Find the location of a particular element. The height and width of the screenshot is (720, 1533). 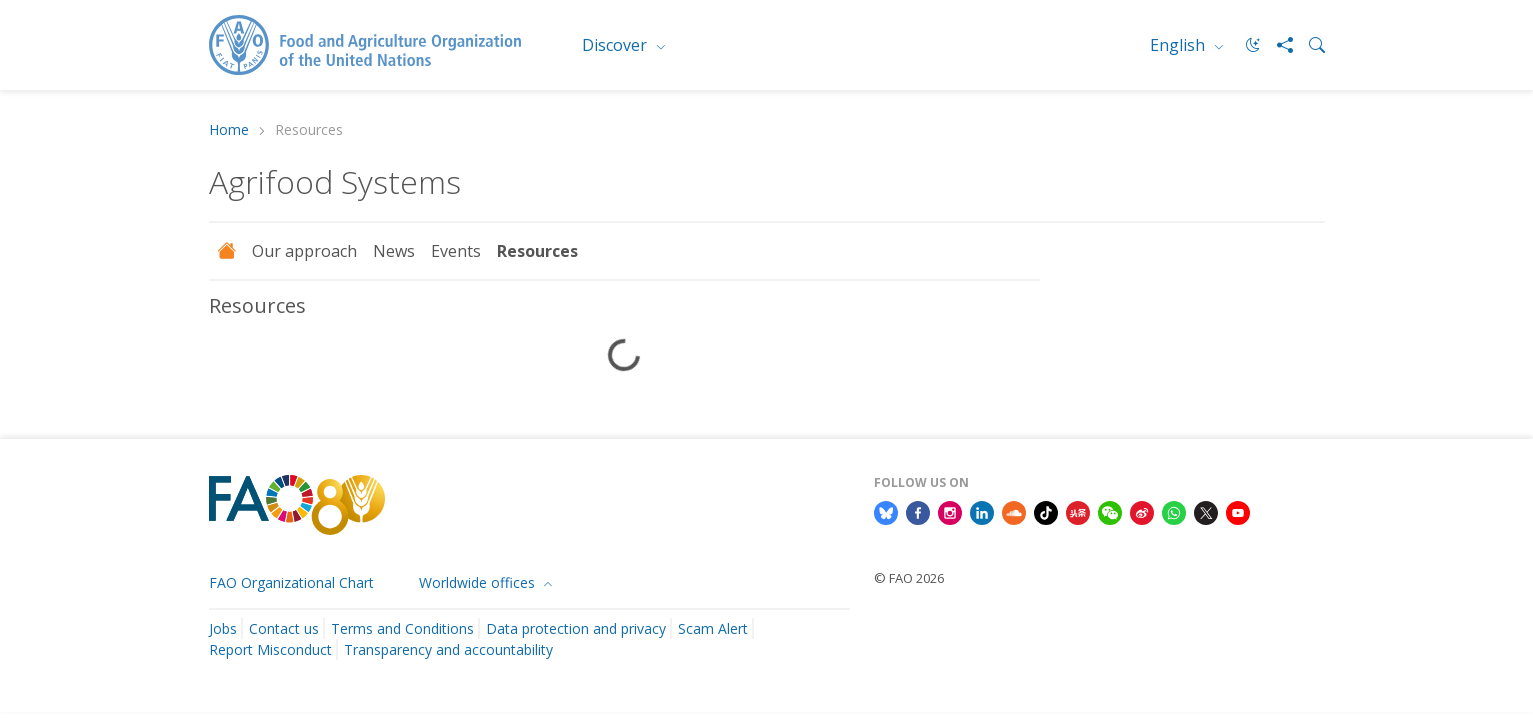

Resources is located at coordinates (537, 251).